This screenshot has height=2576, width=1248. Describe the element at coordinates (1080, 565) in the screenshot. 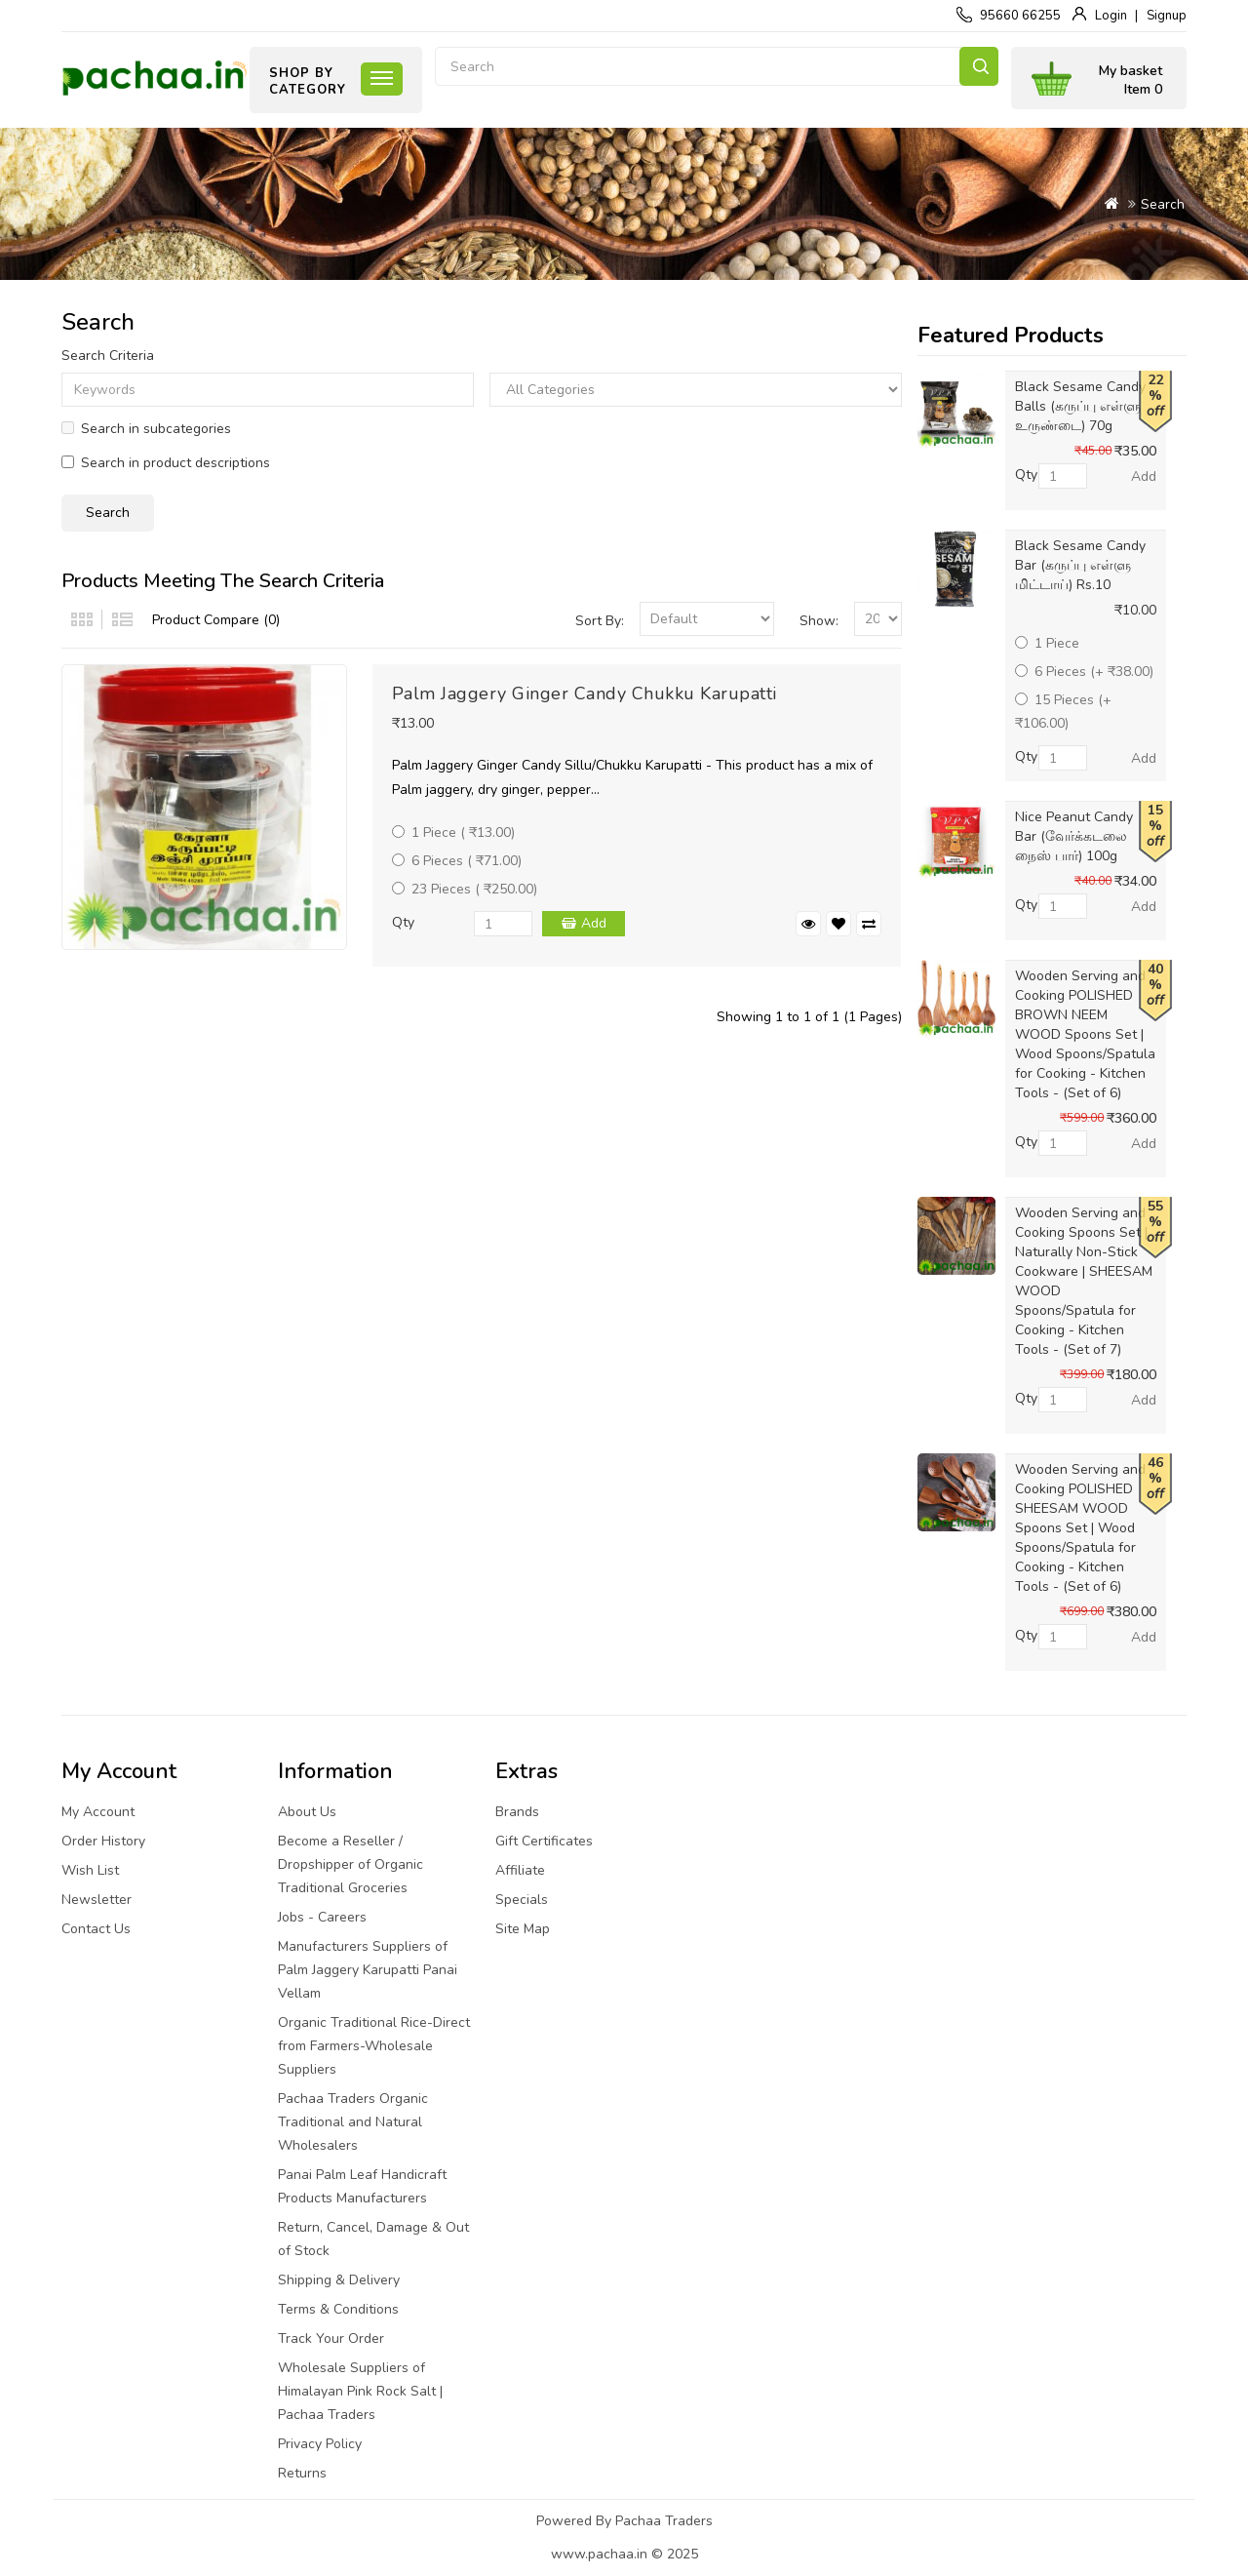

I see `Black Sesame Candy Bar (கருப்பு எள்ளு மிட்டாய்) Rs.10` at that location.